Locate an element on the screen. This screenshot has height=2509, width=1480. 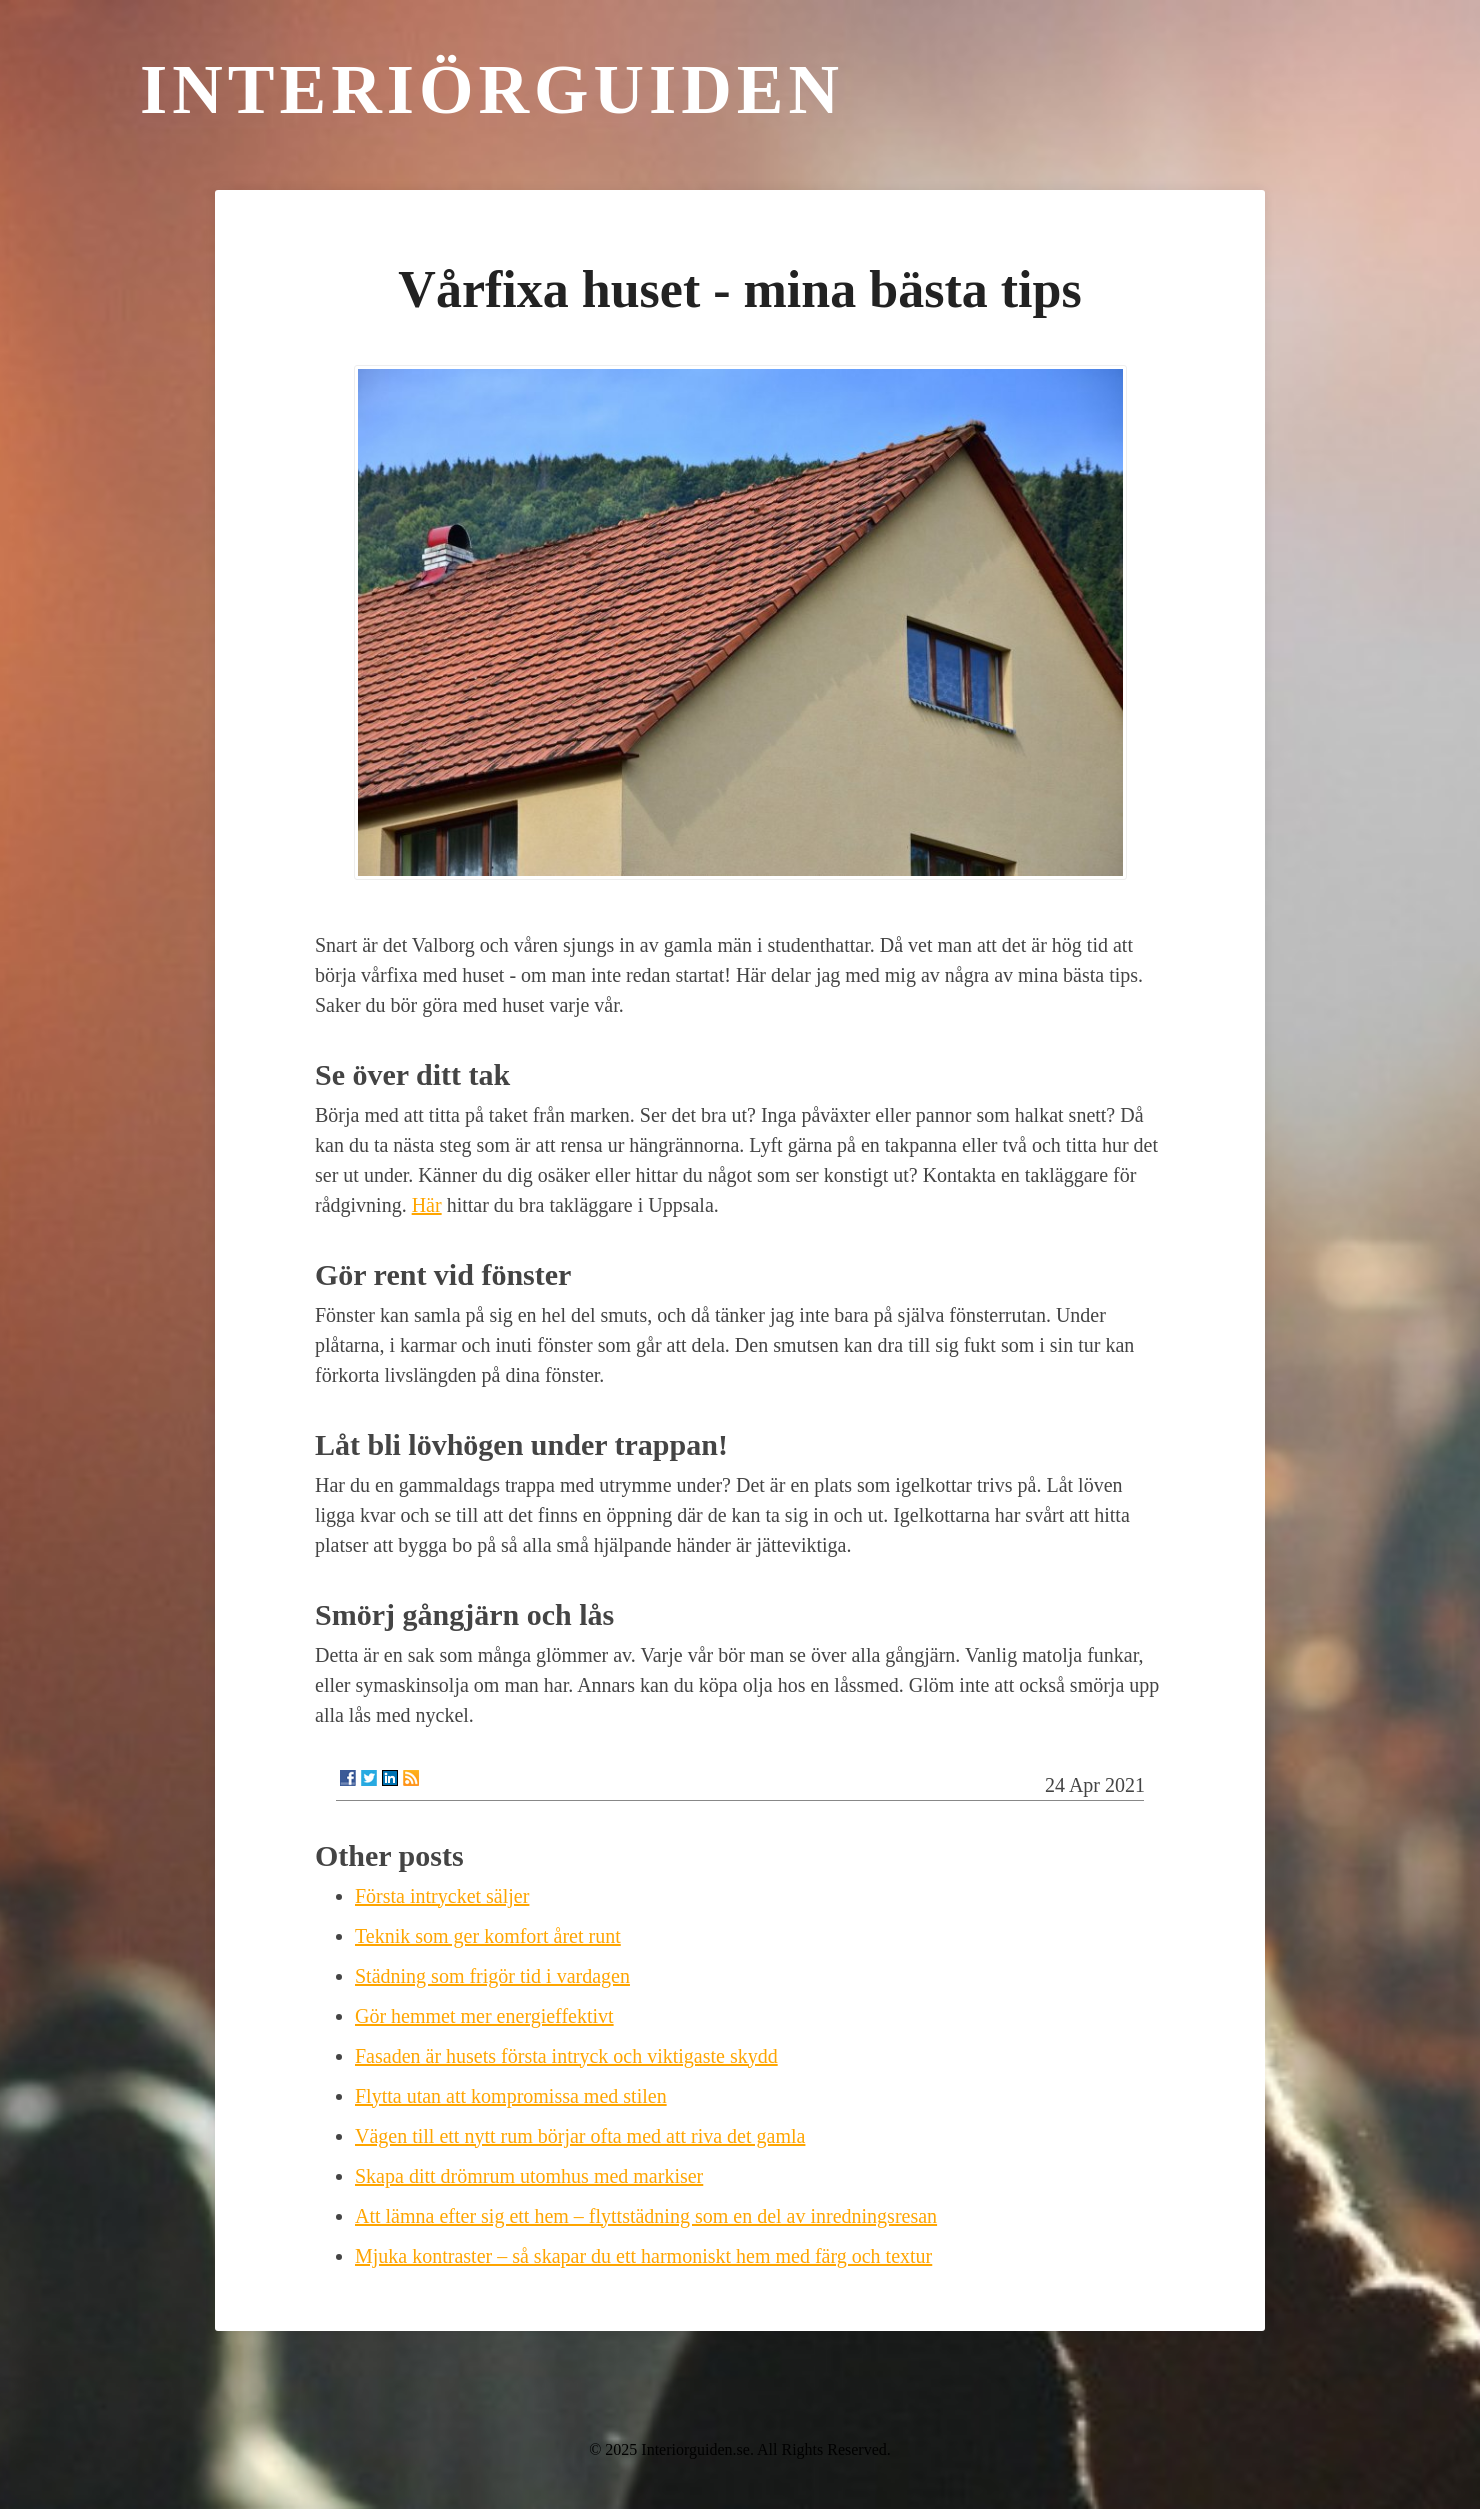
Teknik som ger komfort året runt is located at coordinates (488, 1936).